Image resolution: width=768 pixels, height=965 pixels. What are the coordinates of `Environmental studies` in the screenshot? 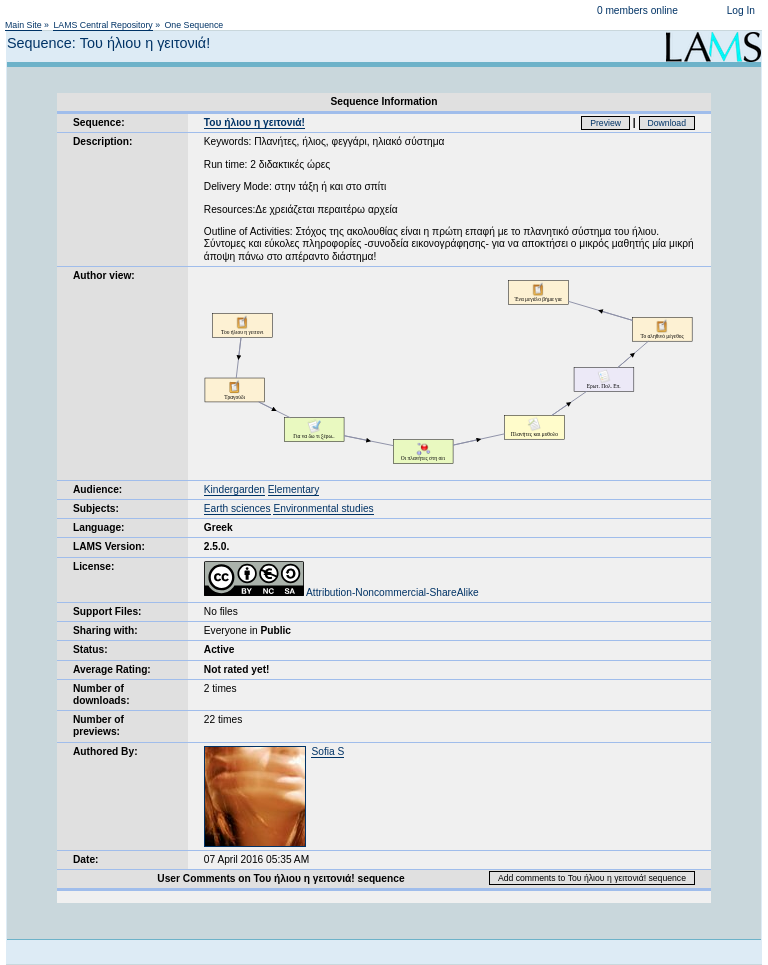 It's located at (323, 508).